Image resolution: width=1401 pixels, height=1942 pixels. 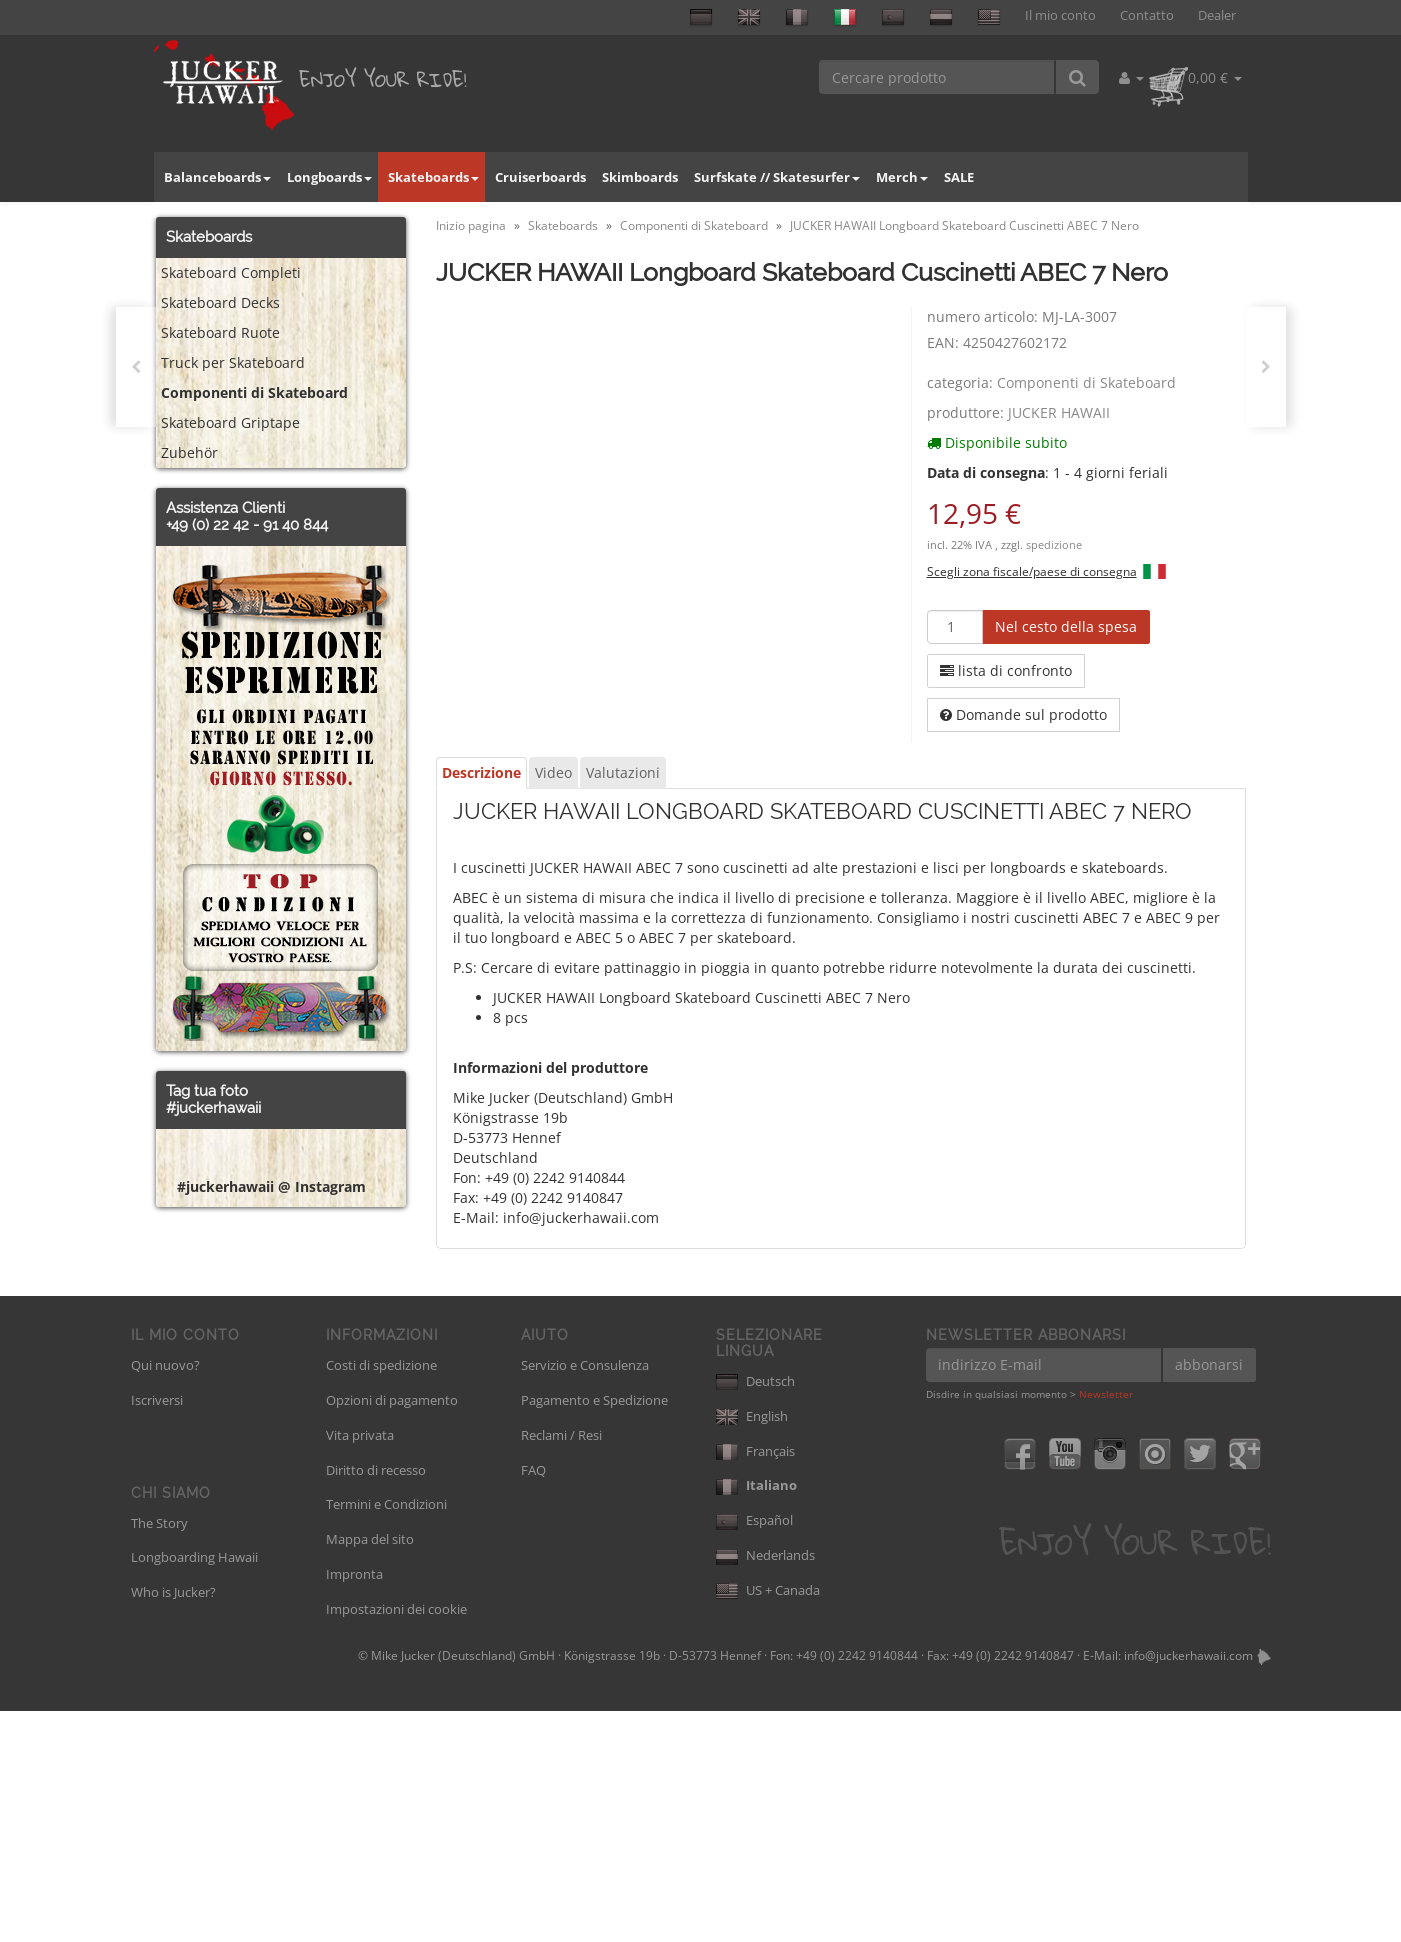 What do you see at coordinates (370, 1770) in the screenshot?
I see `Mappa del sito` at bounding box center [370, 1770].